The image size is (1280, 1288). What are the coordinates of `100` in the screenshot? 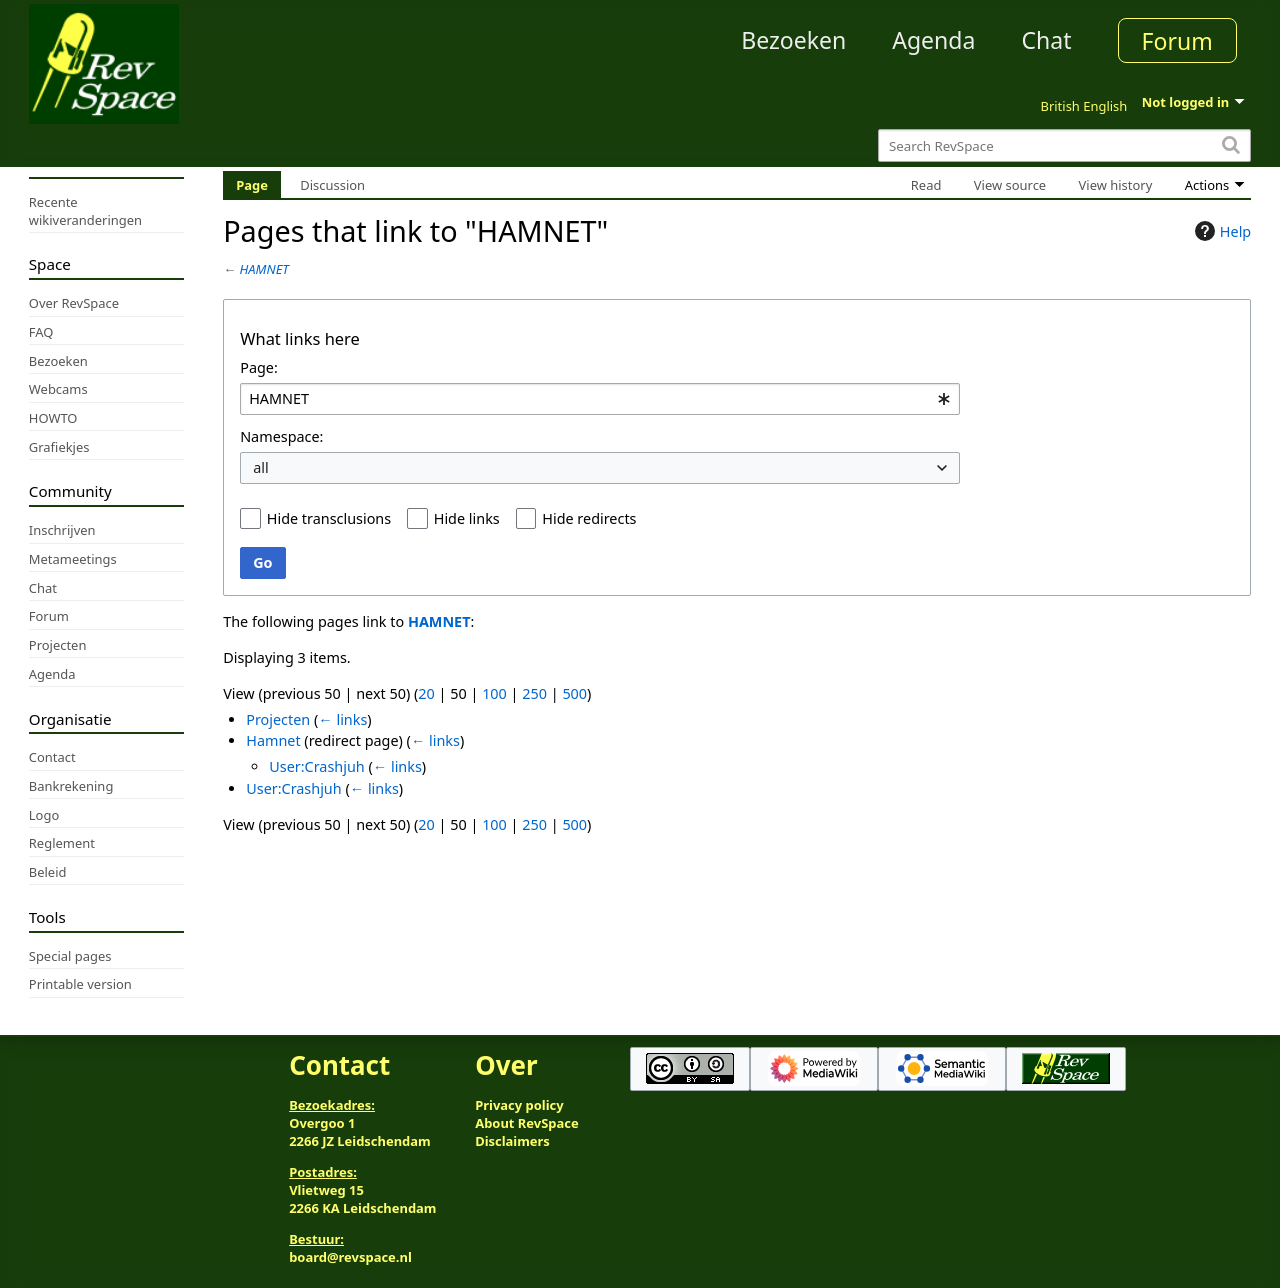 It's located at (494, 693).